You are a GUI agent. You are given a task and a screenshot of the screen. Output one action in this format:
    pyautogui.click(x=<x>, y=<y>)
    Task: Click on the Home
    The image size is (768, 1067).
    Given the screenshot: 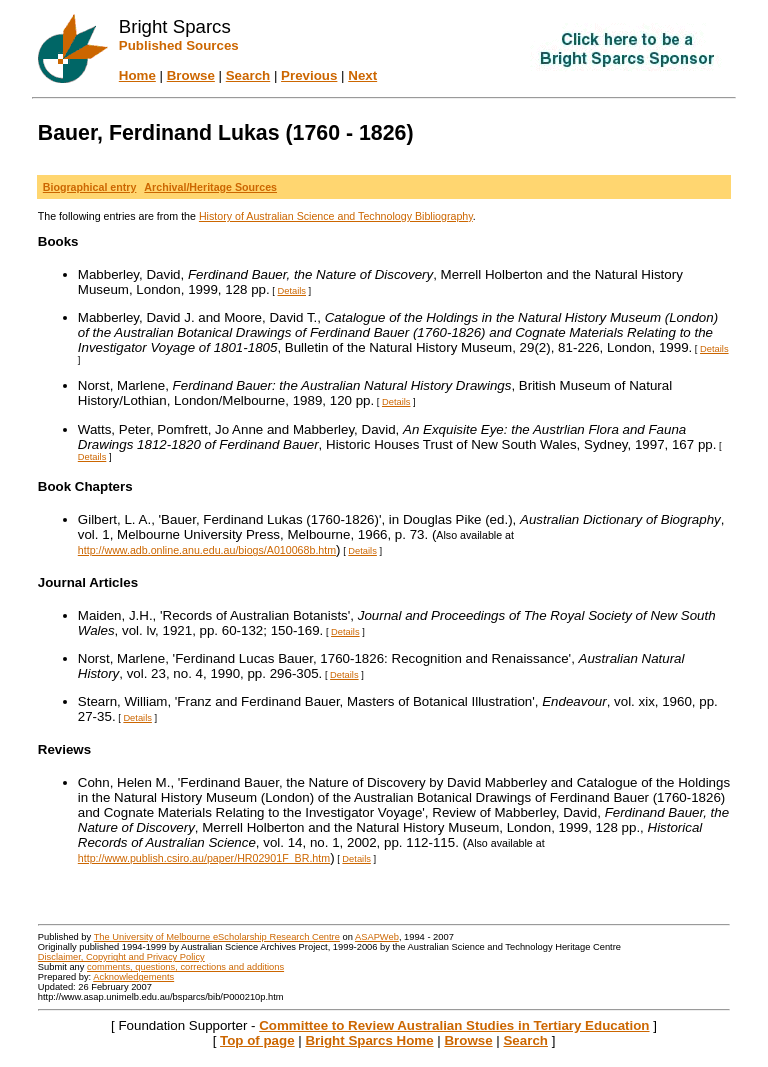 What is the action you would take?
    pyautogui.click(x=137, y=75)
    